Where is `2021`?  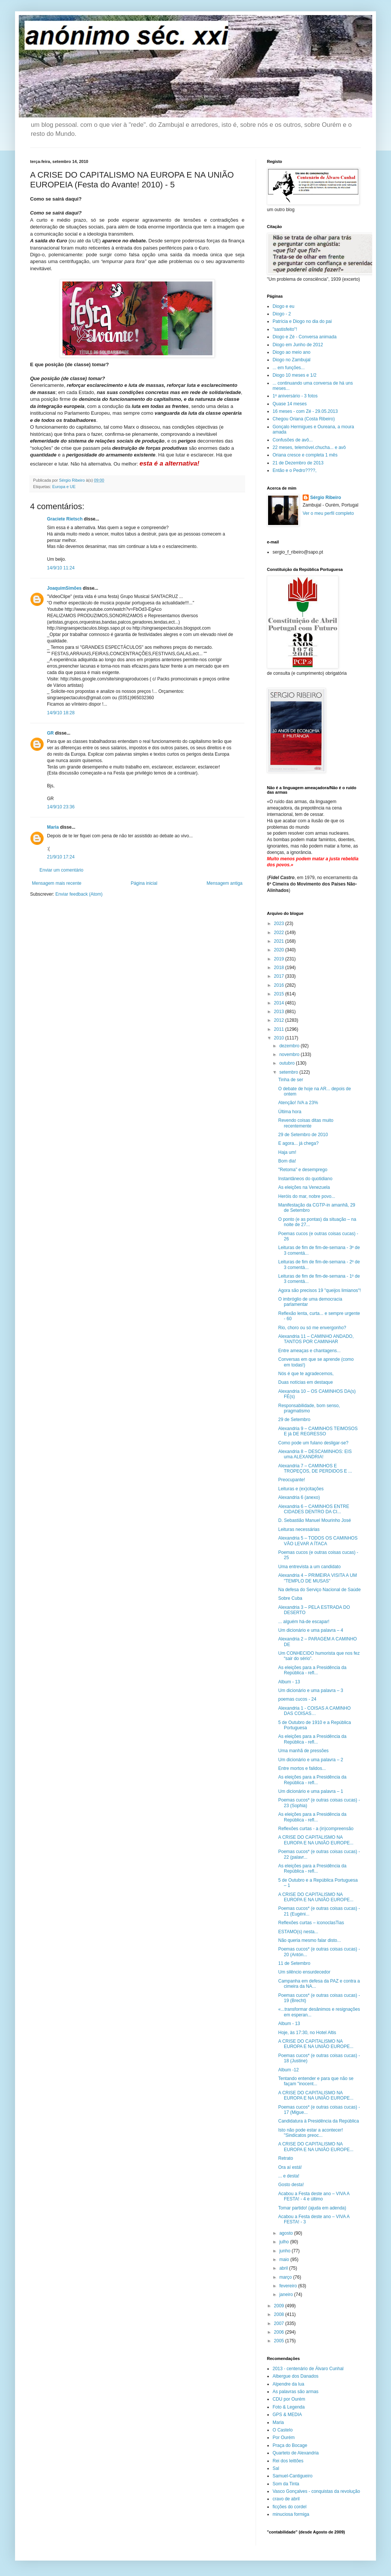
2021 is located at coordinates (279, 941).